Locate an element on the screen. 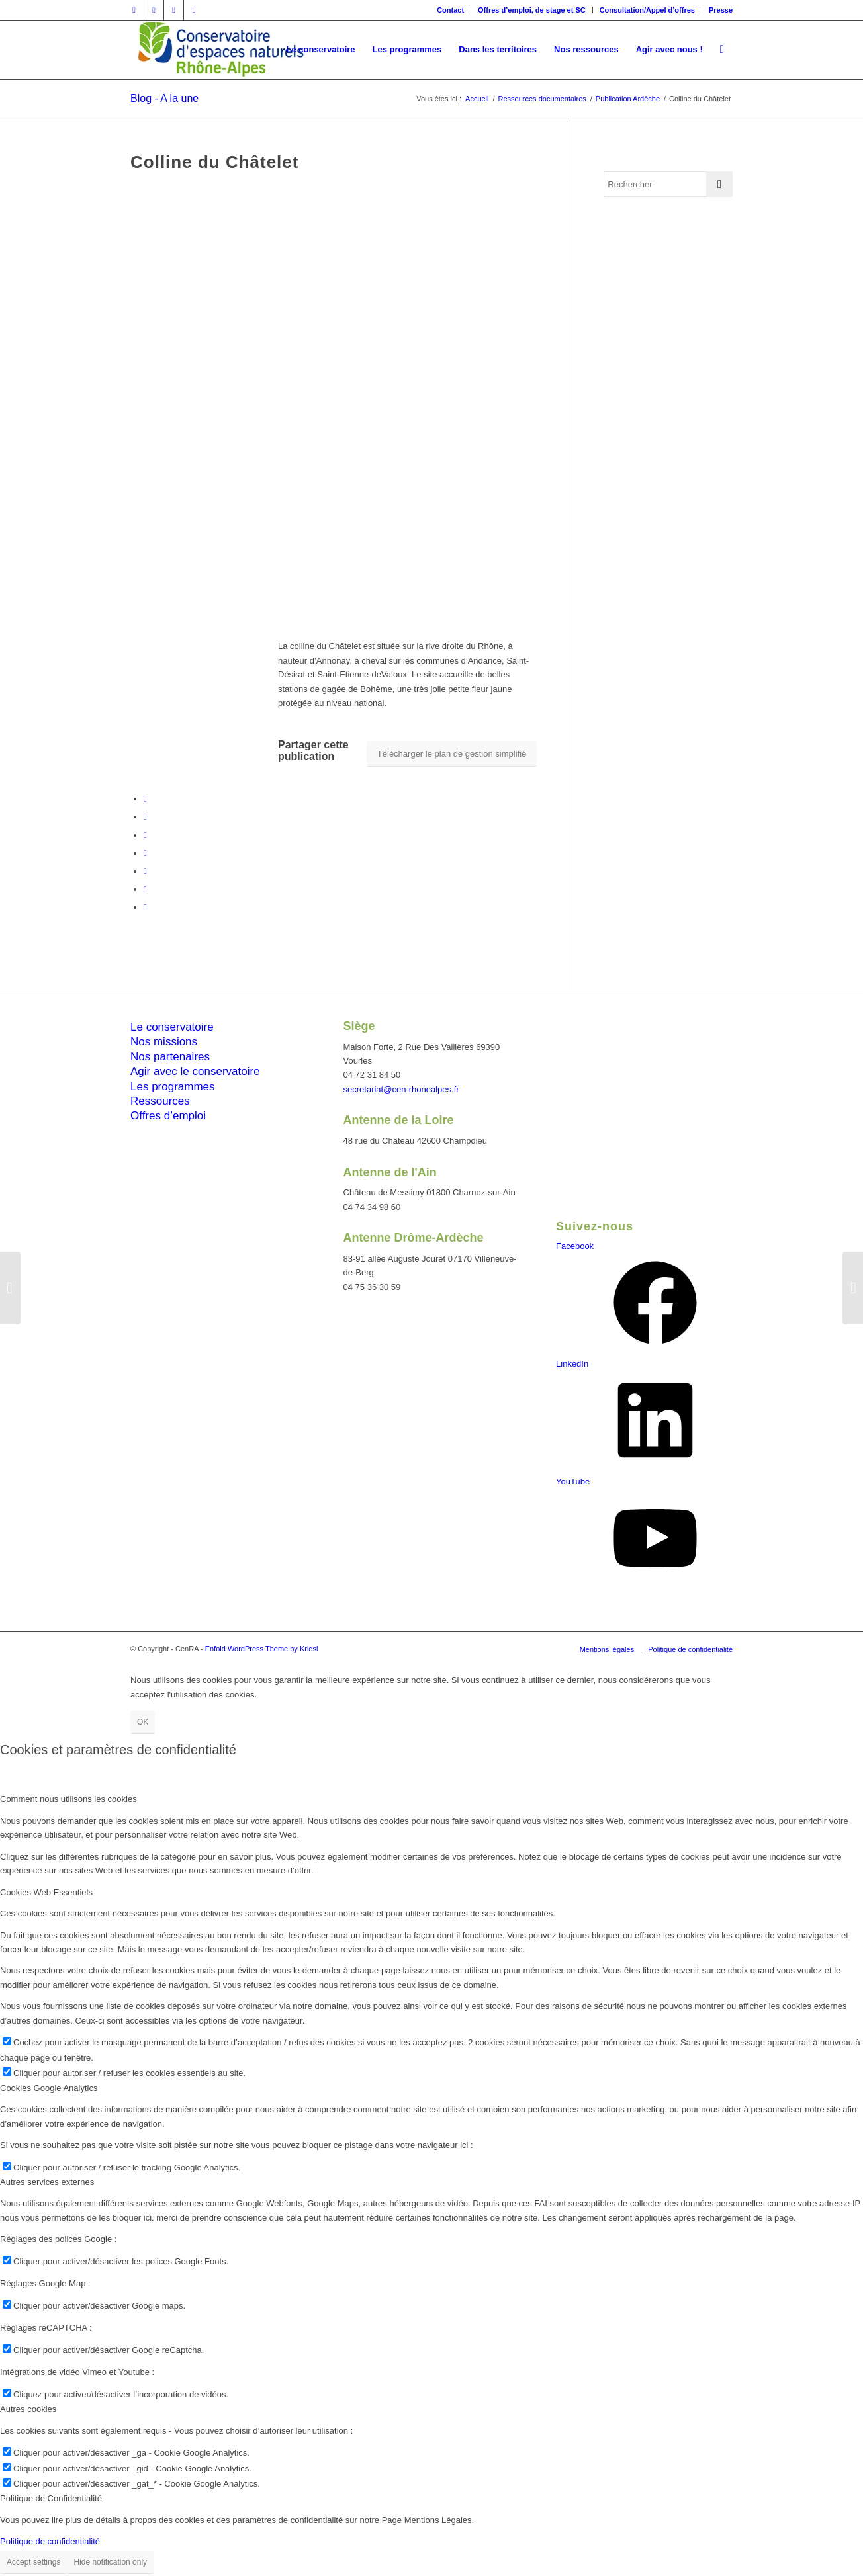 Image resolution: width=863 pixels, height=2576 pixels. Contact is located at coordinates (450, 10).